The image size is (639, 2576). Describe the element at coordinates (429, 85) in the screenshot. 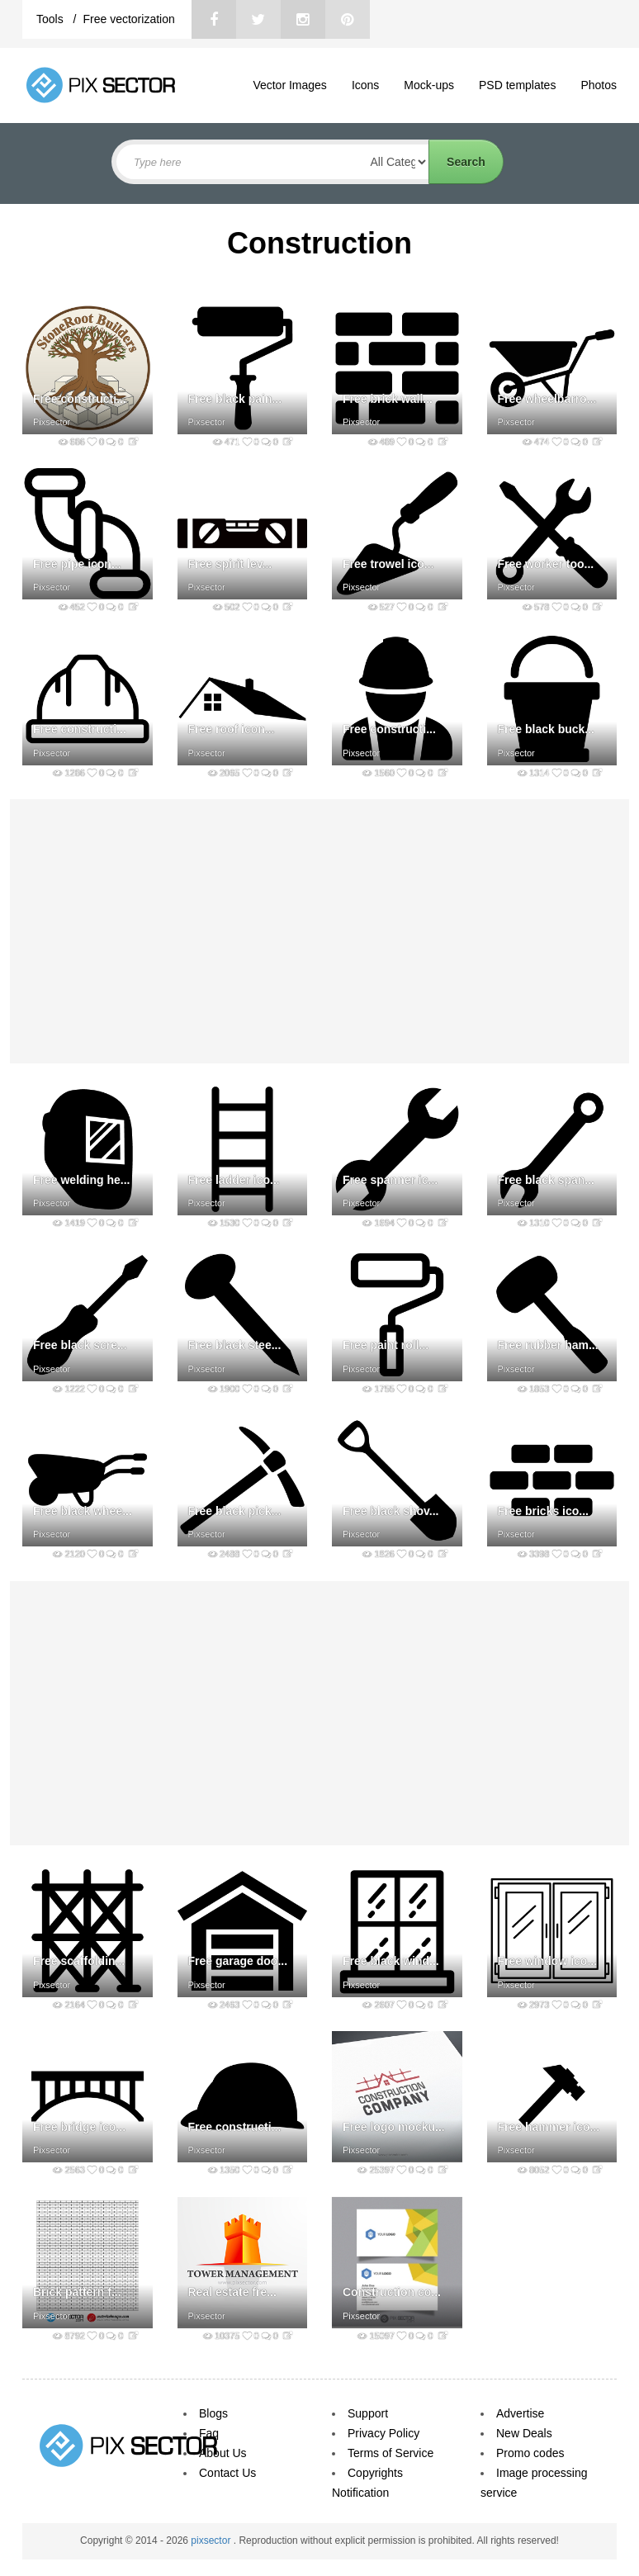

I see `Mock-ups` at that location.